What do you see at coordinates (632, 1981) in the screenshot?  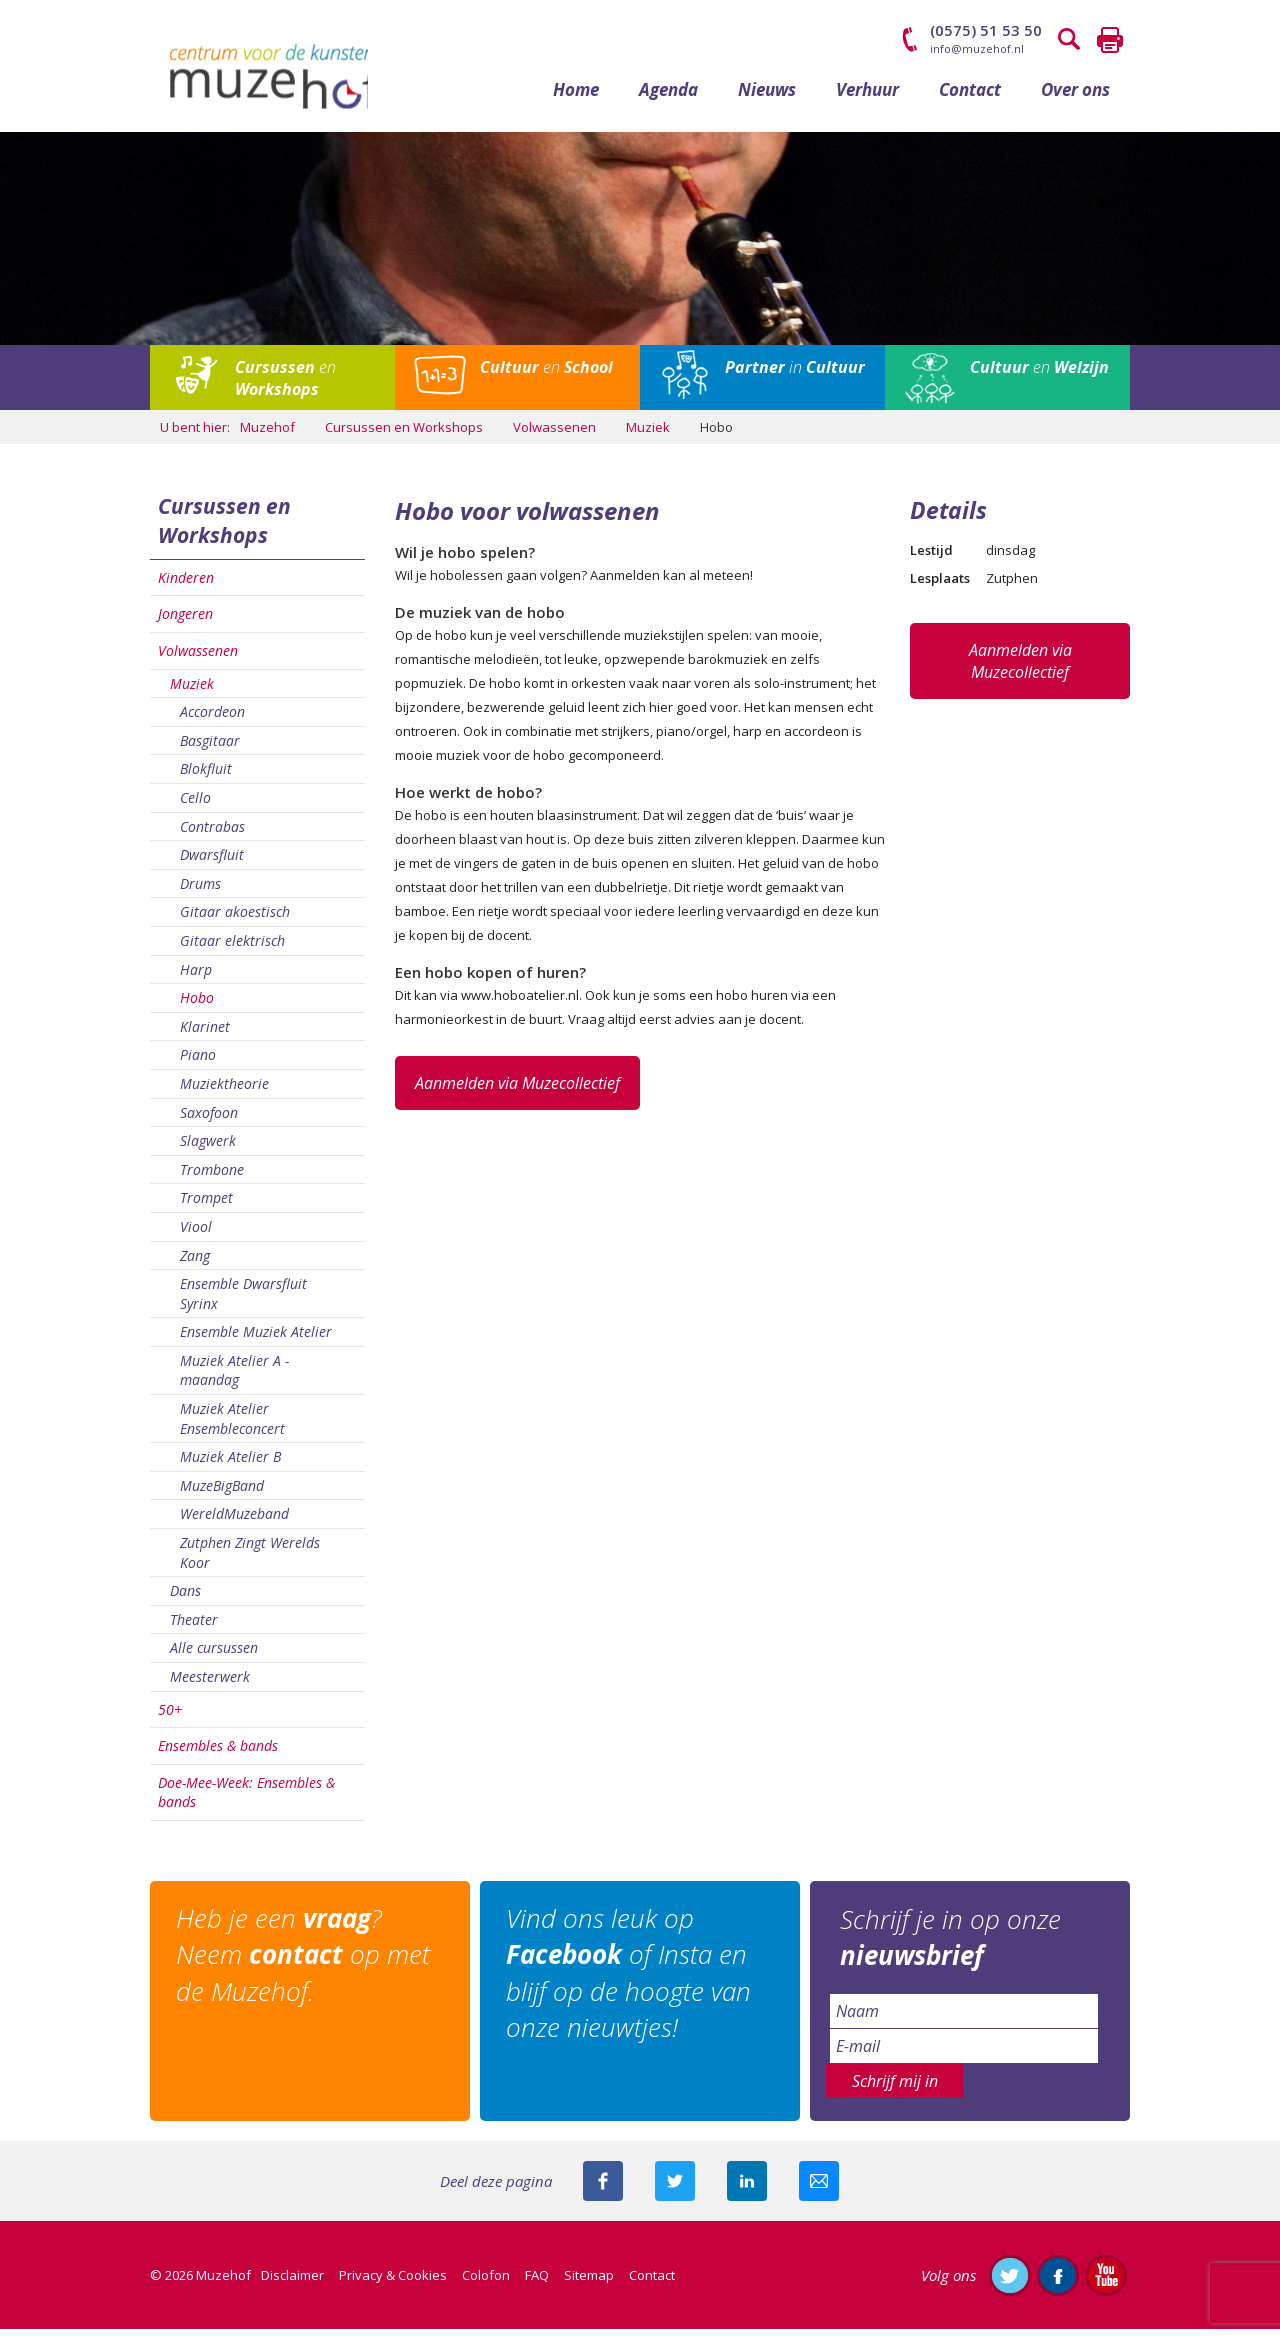 I see `Vind ons leuk op of Insta en blijf op de hoogte van onze nieuwtjes!` at bounding box center [632, 1981].